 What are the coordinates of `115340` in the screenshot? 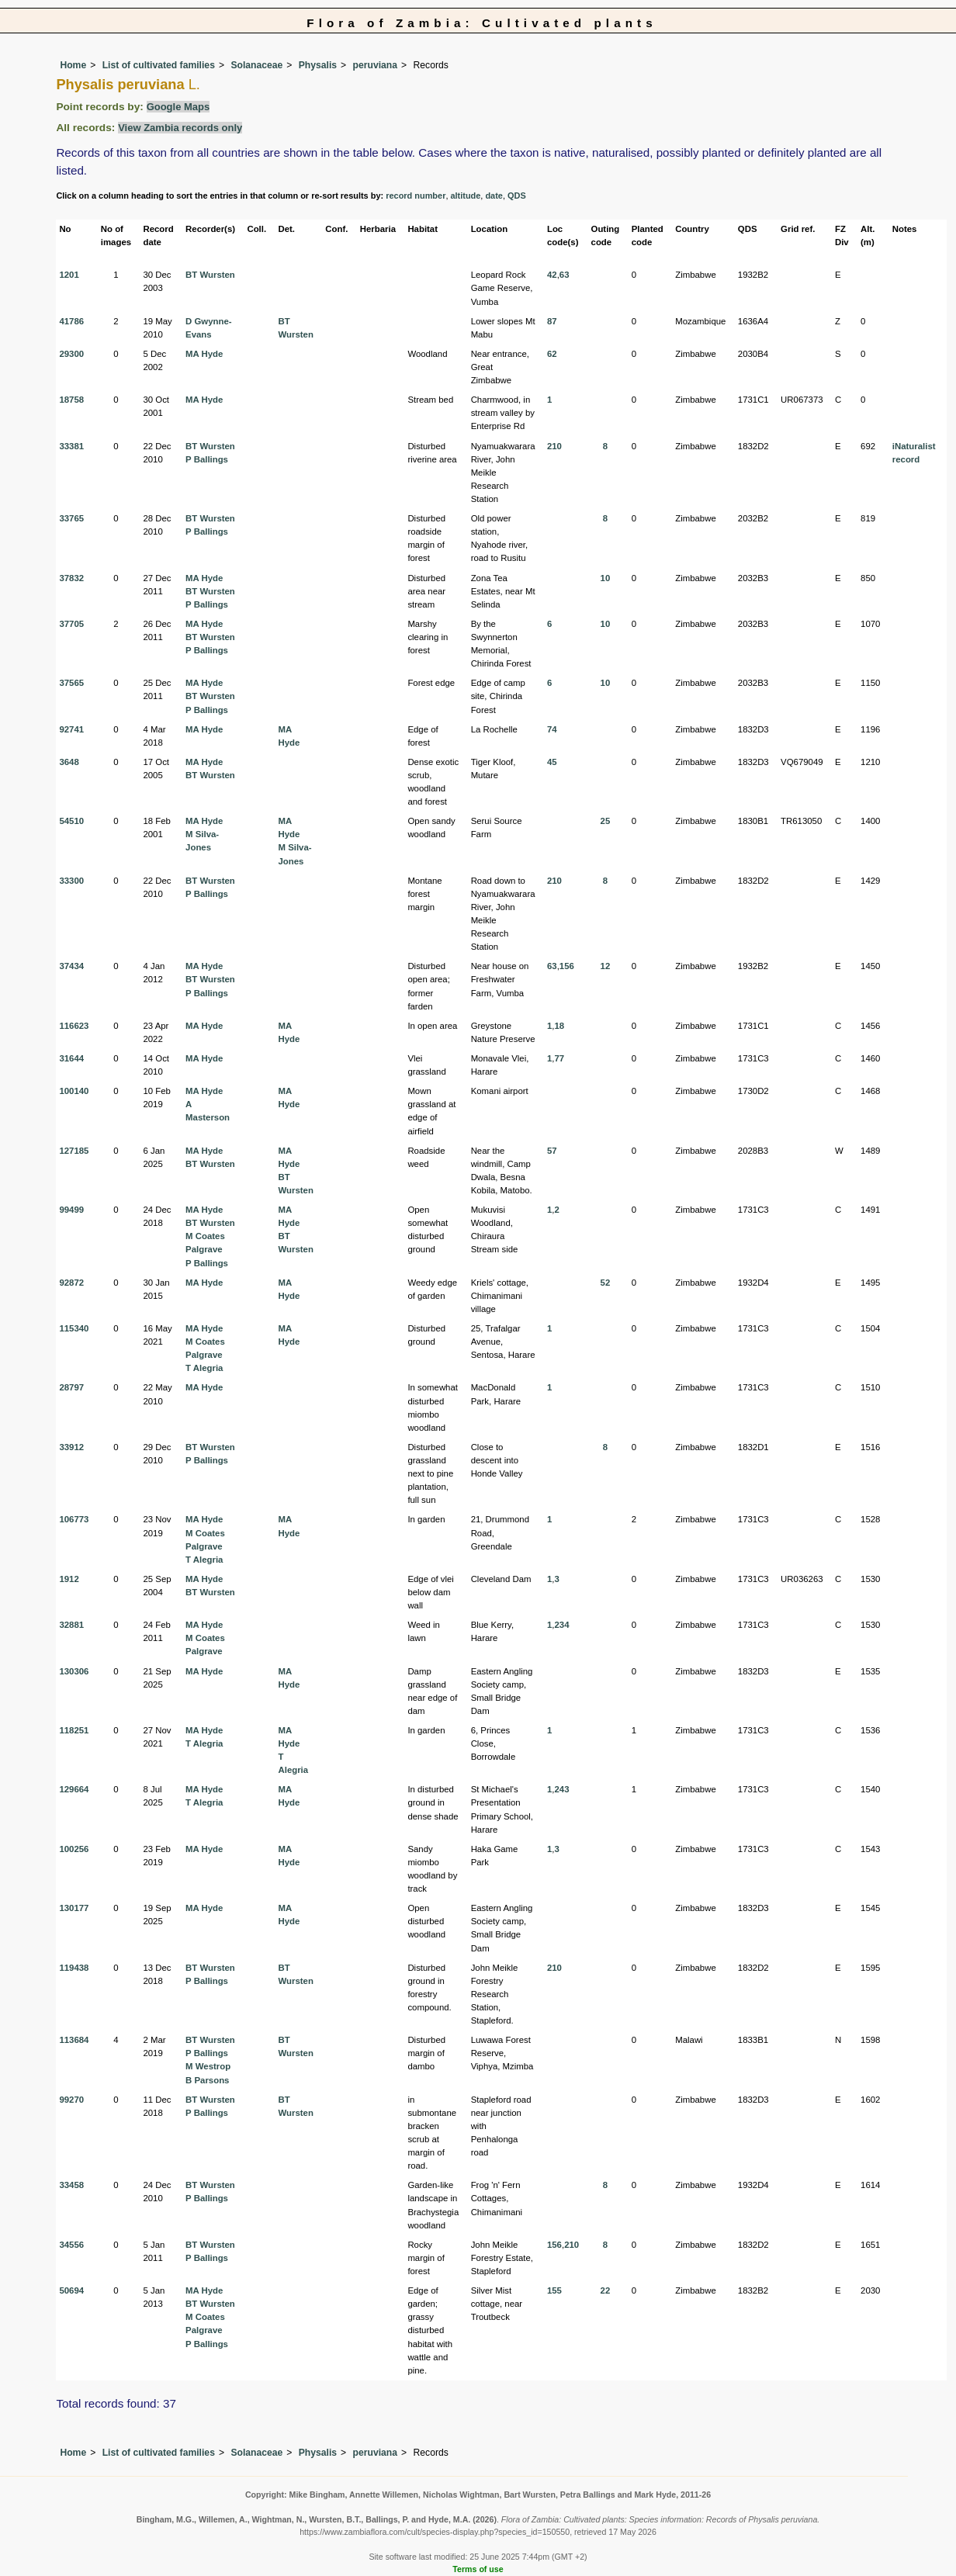 It's located at (73, 1328).